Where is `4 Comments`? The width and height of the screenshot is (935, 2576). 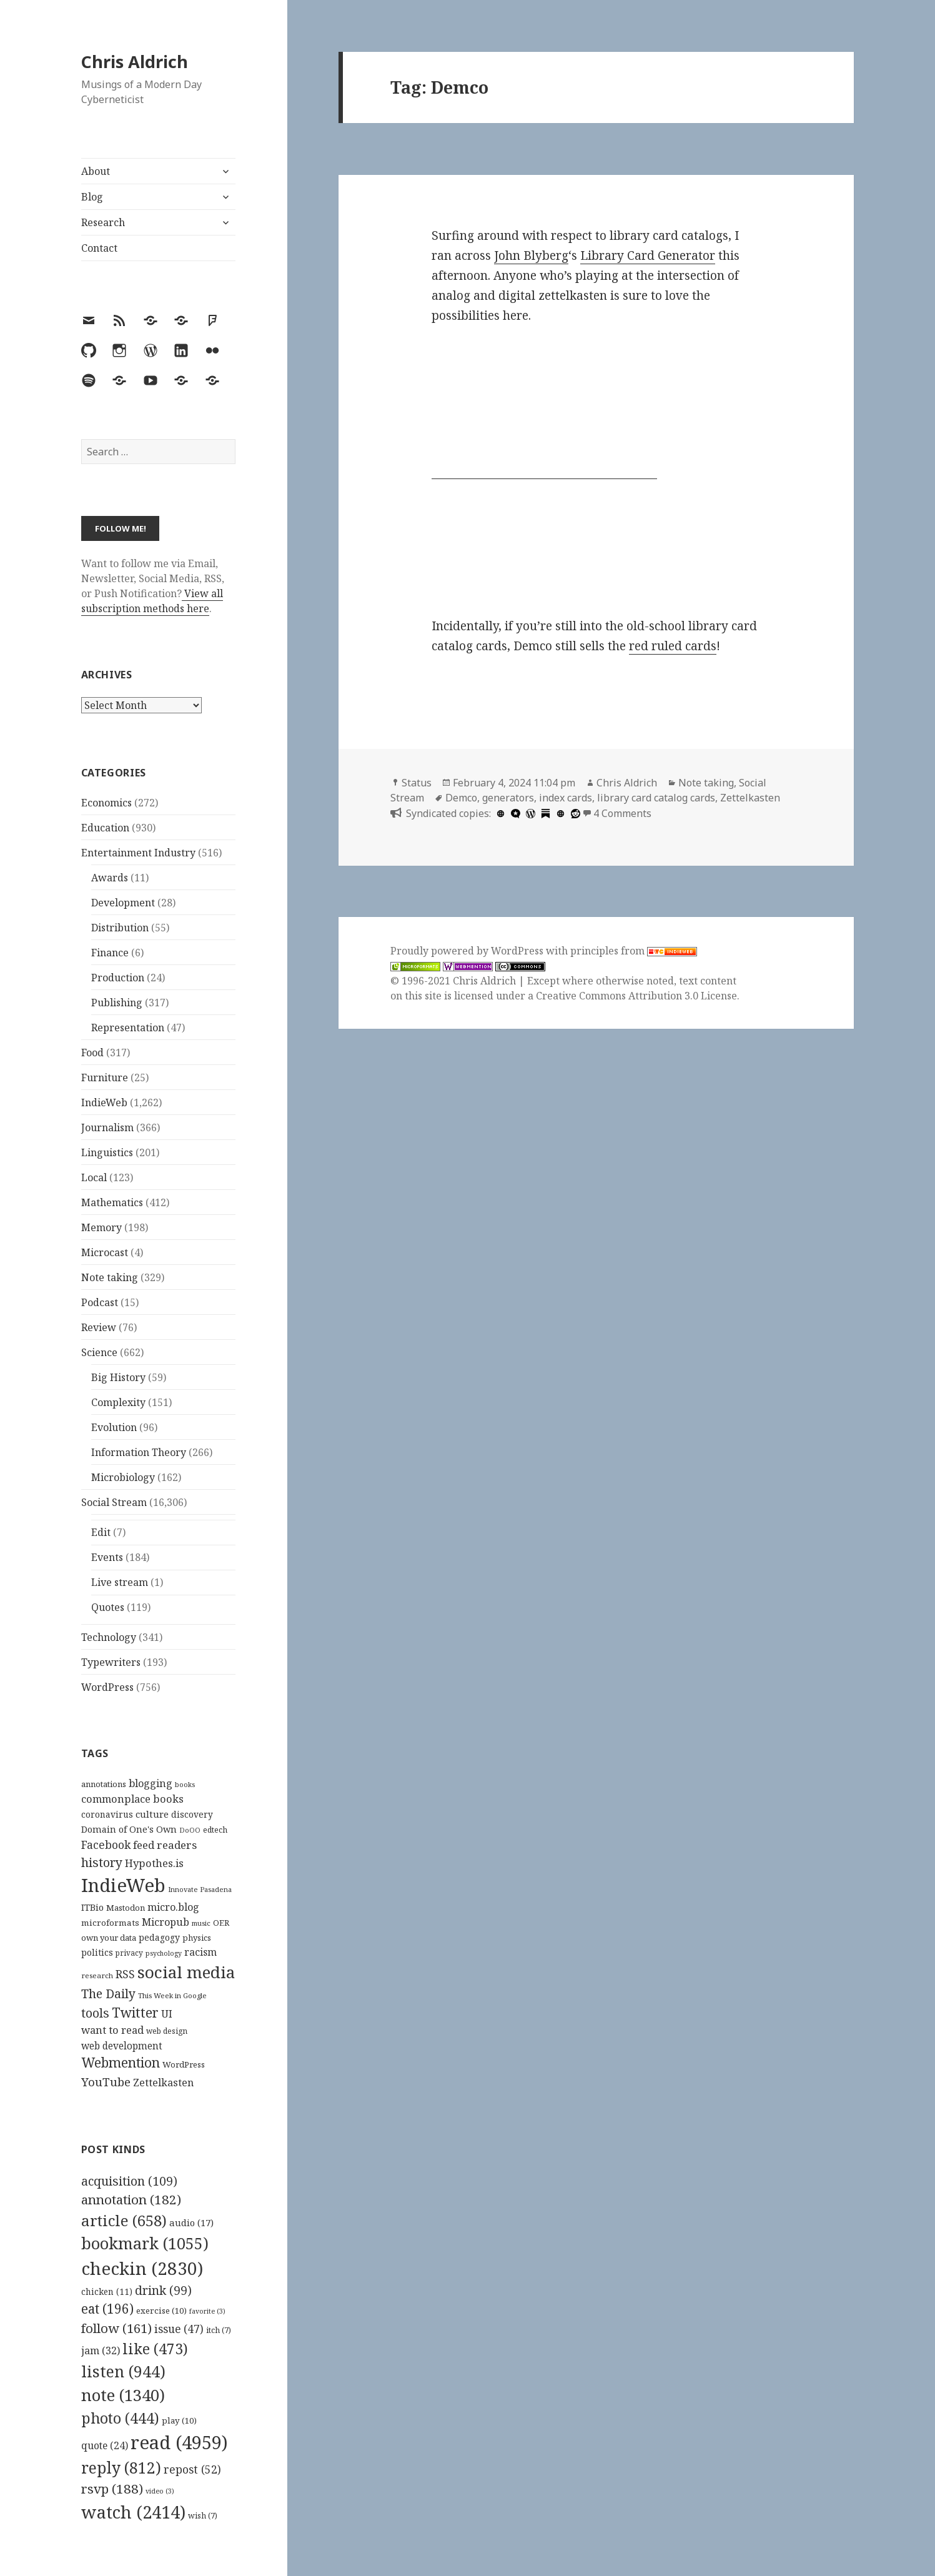 4 Comments is located at coordinates (622, 813).